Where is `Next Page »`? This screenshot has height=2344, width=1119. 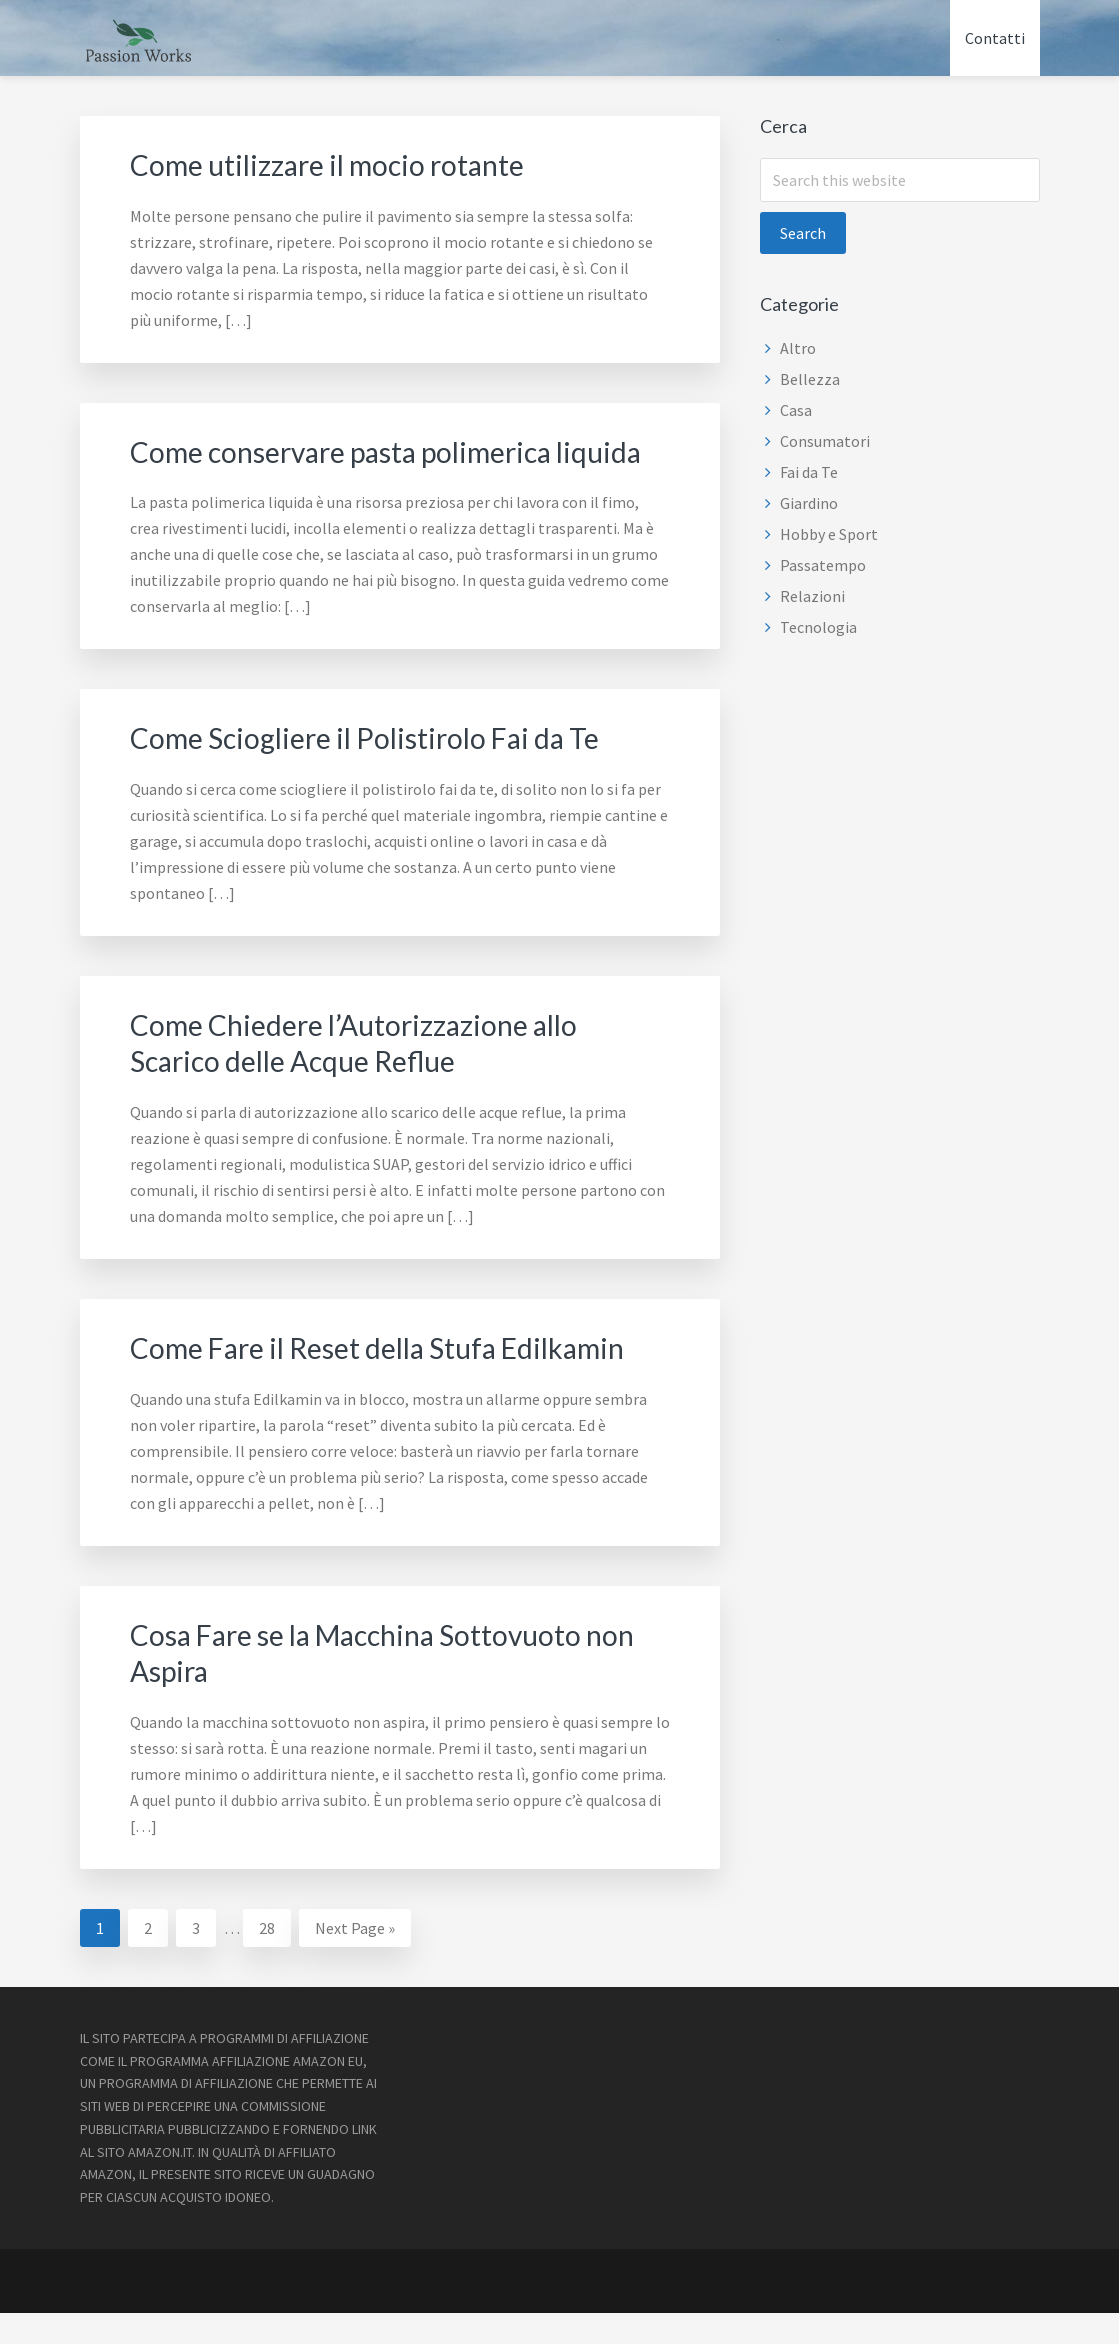
Next Page » is located at coordinates (354, 1961).